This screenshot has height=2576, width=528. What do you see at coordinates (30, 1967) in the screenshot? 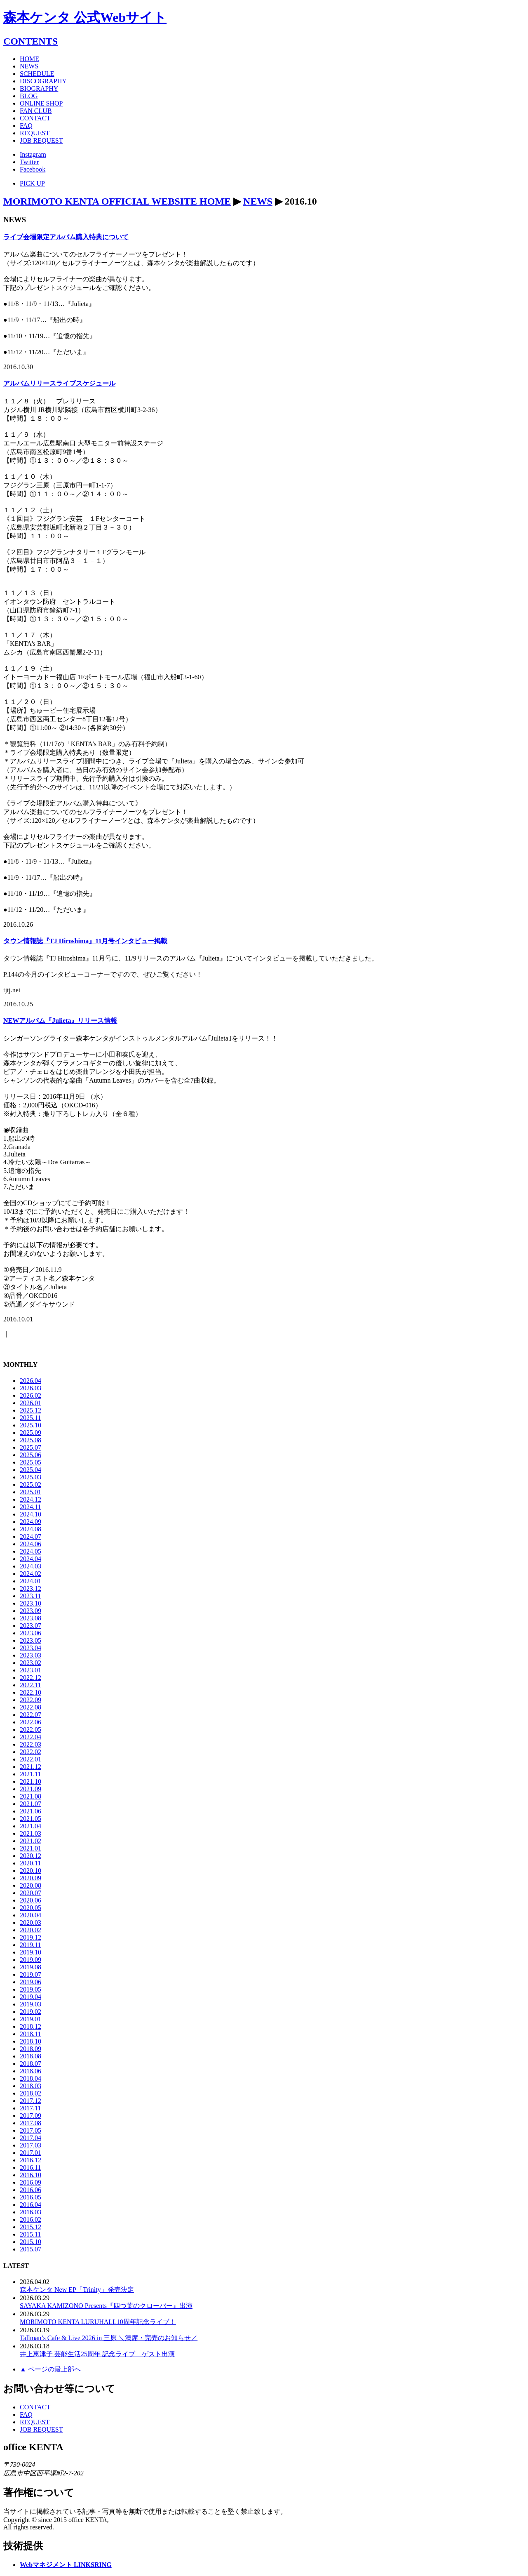
I see `2019.08` at bounding box center [30, 1967].